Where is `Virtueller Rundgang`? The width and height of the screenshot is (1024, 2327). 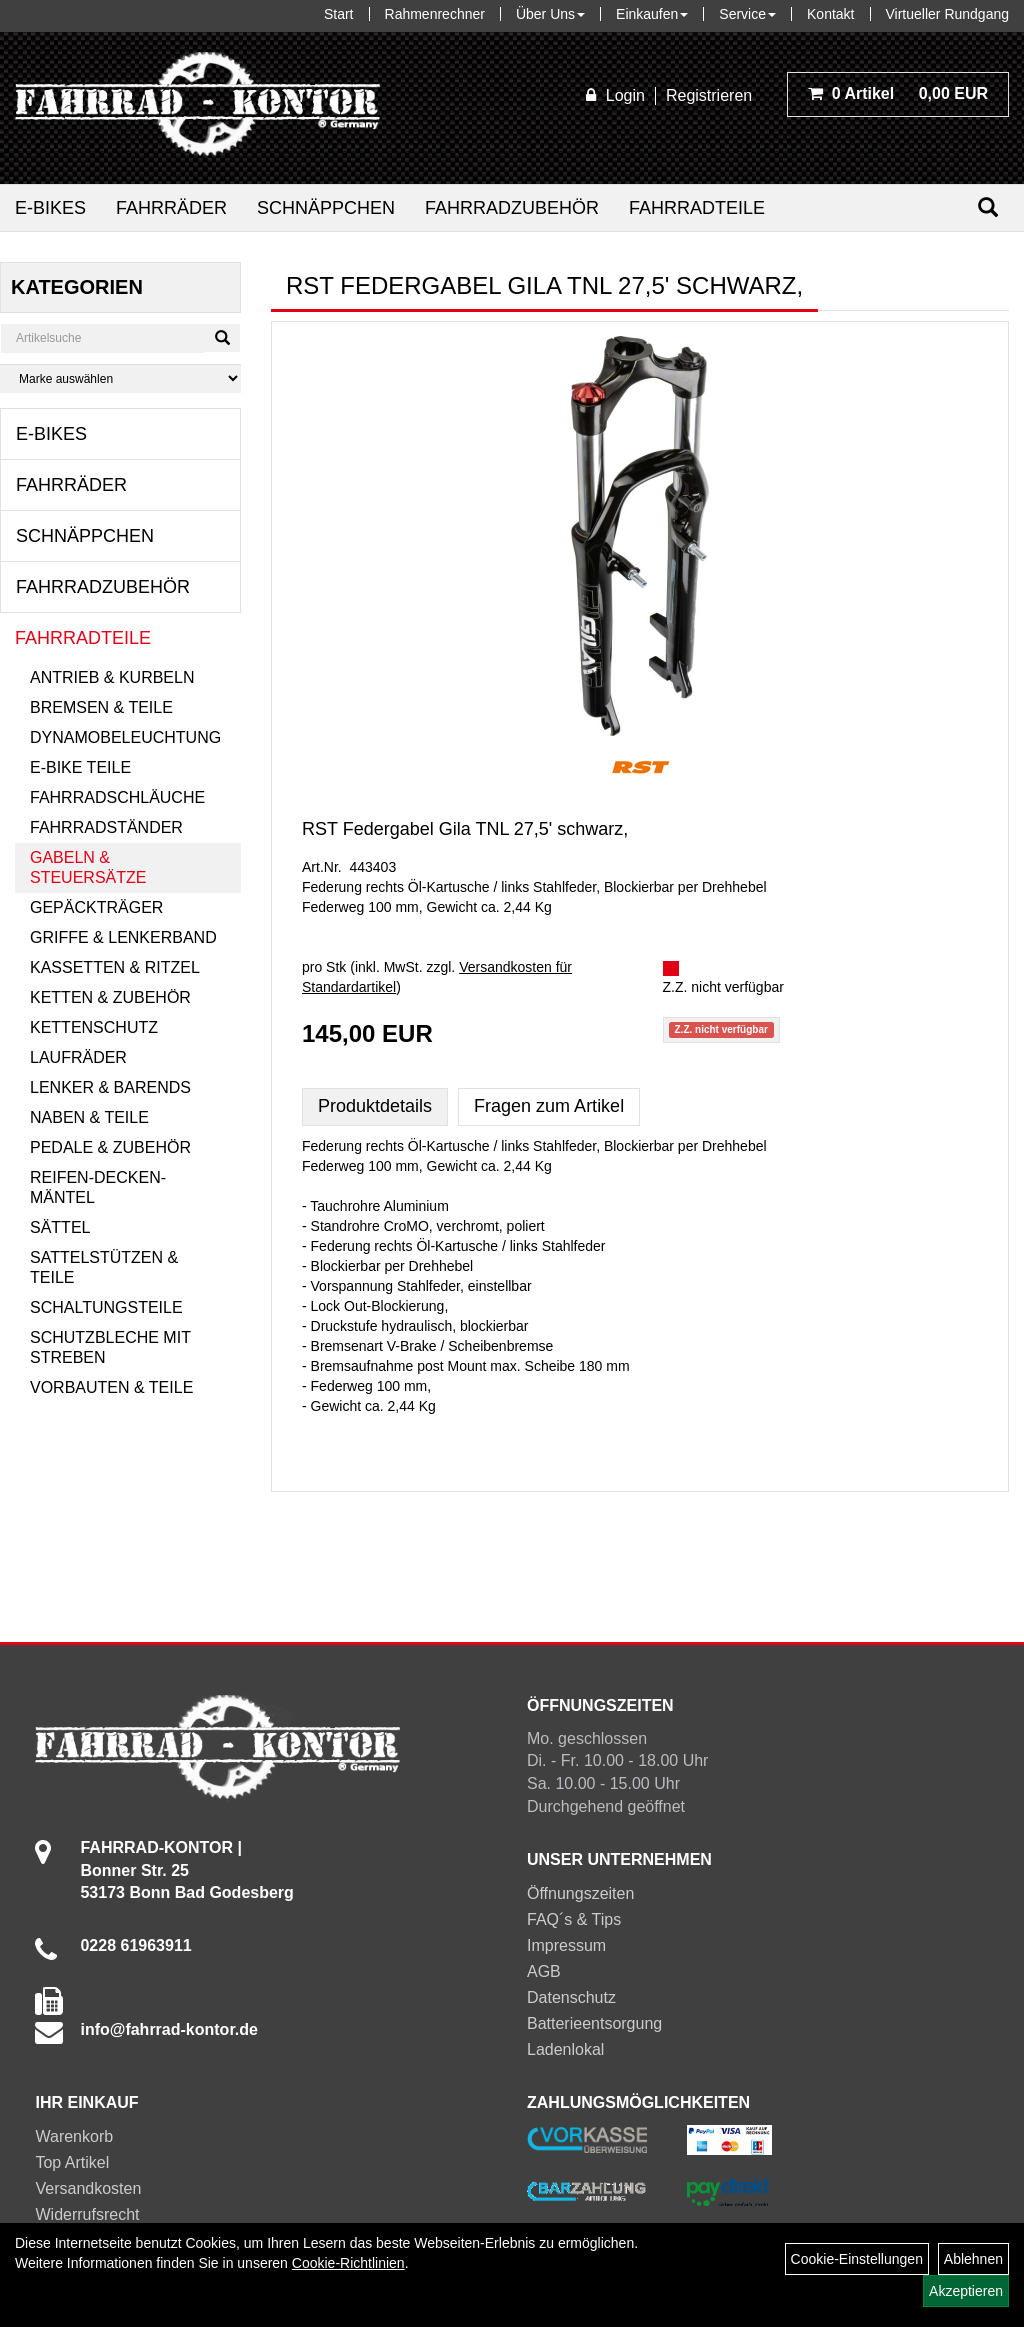
Virtueller Rundgang is located at coordinates (948, 14).